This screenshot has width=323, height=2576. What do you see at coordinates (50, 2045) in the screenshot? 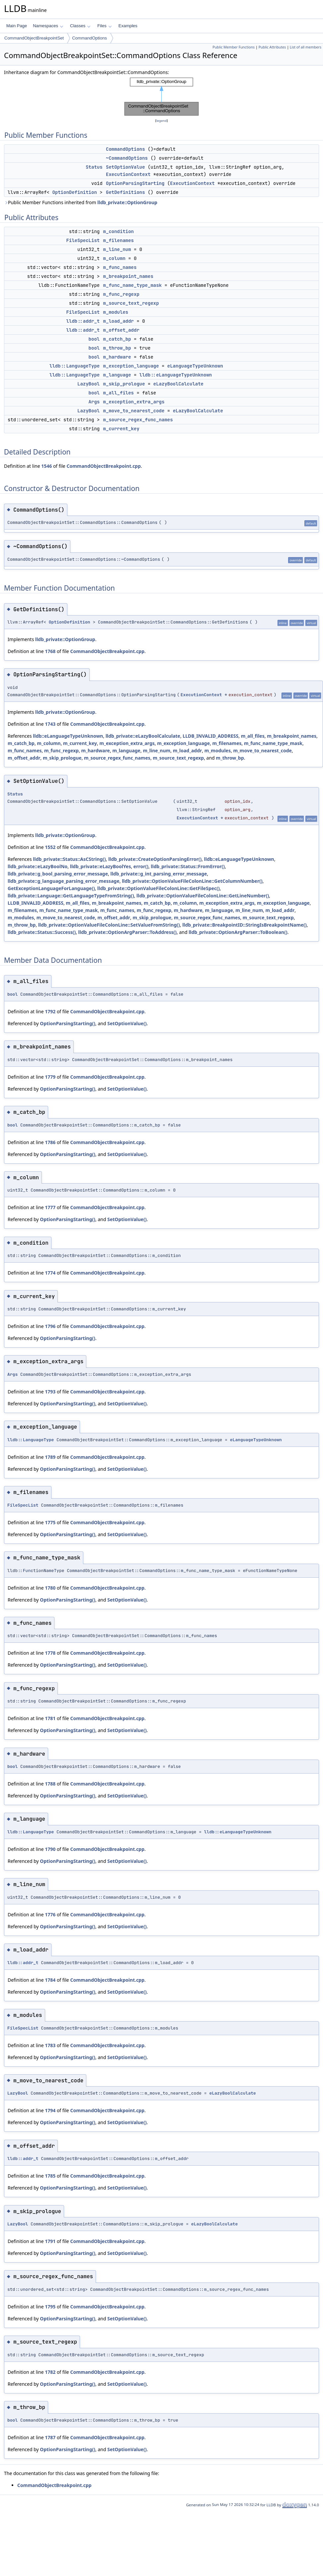
I see `1783` at bounding box center [50, 2045].